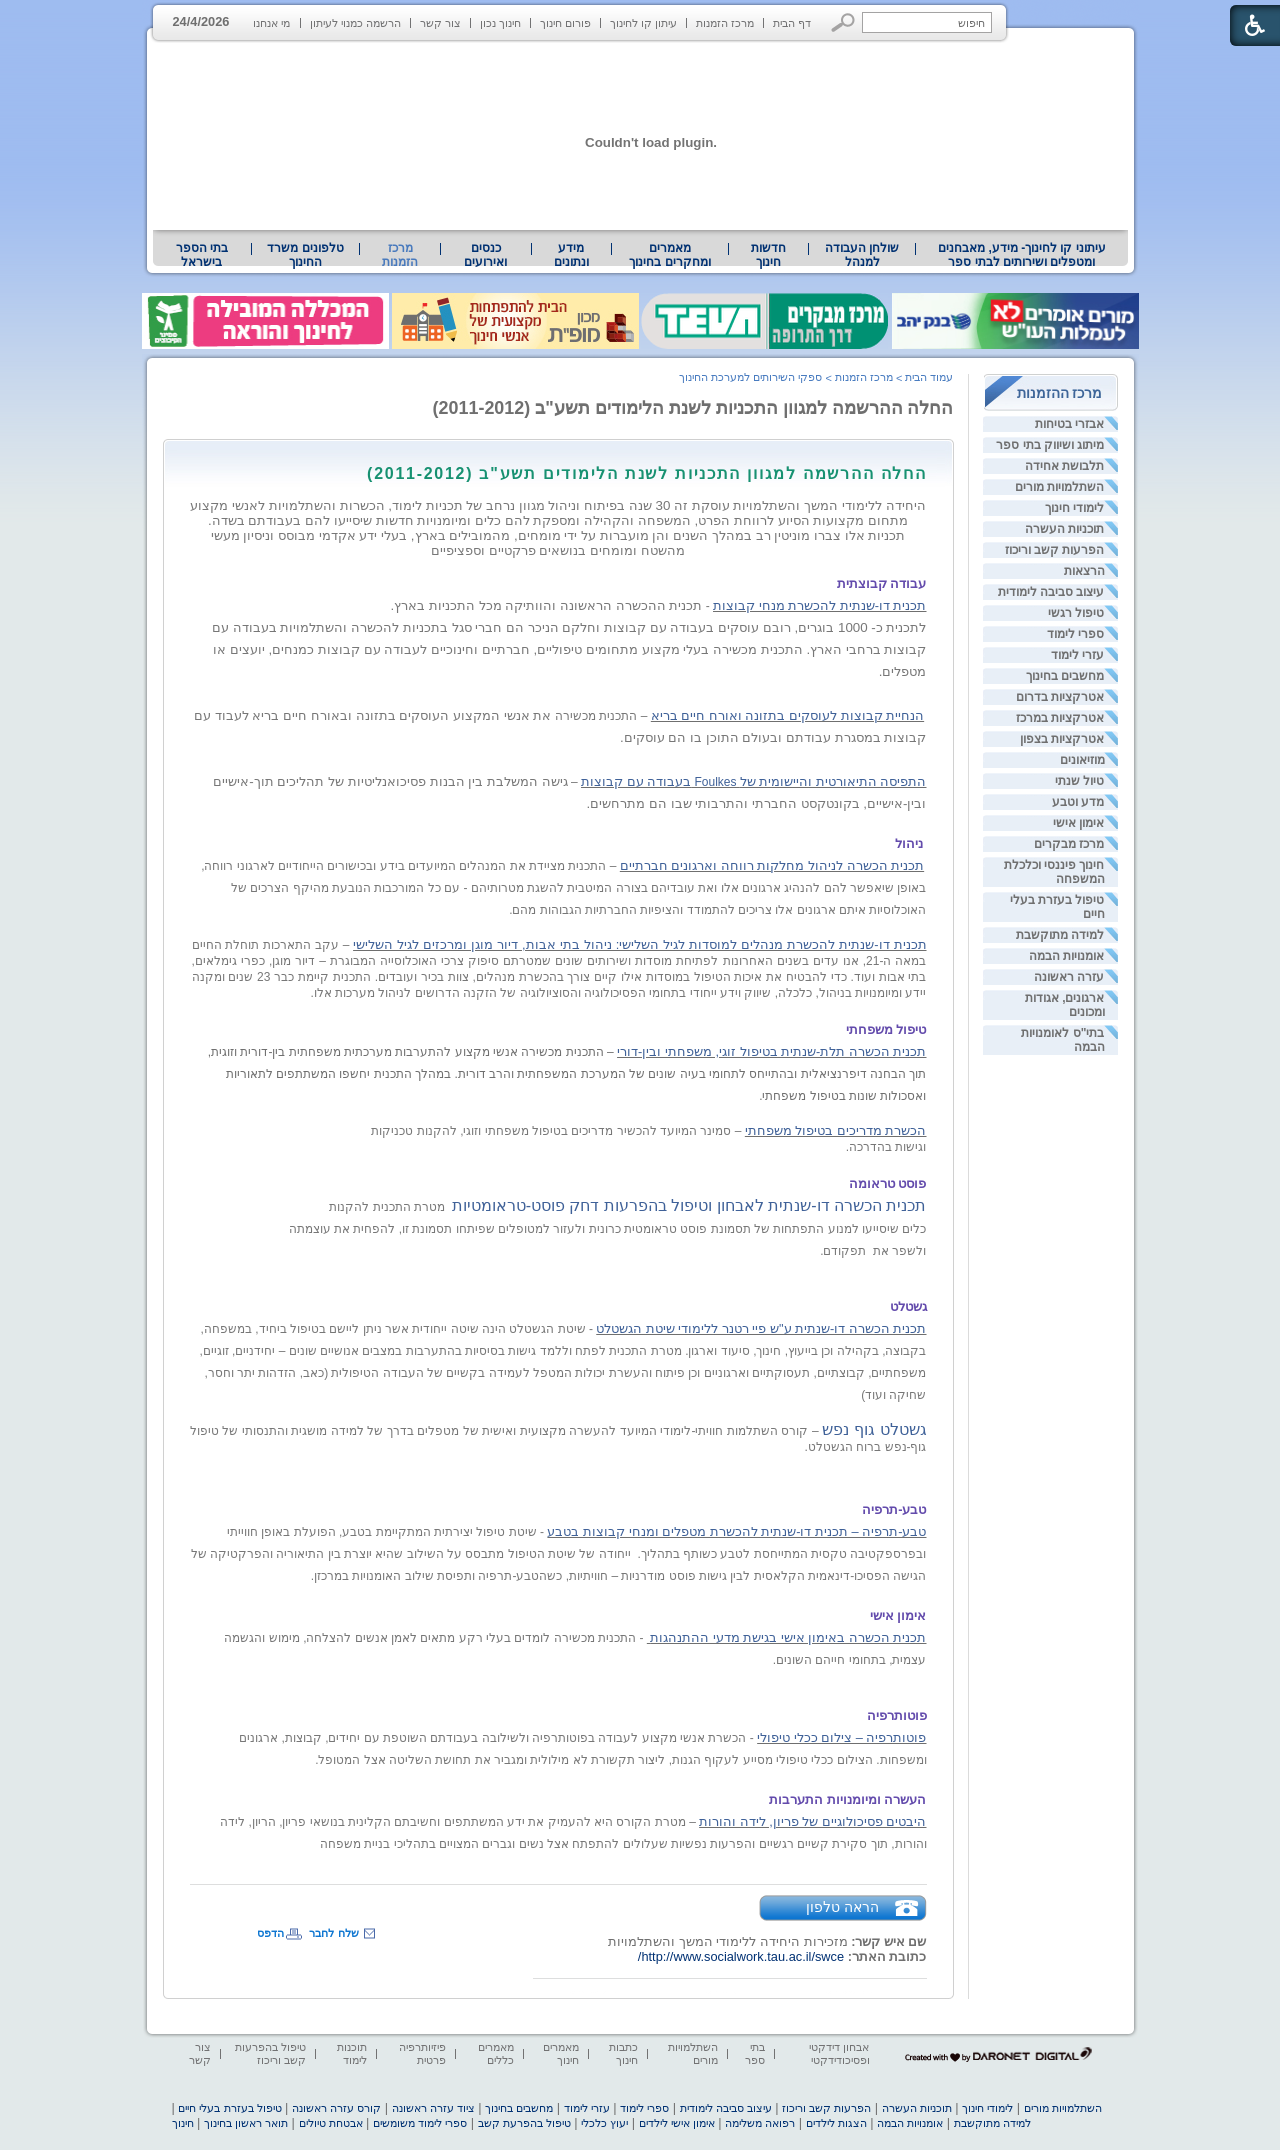 This screenshot has width=1280, height=2150. Describe the element at coordinates (422, 2053) in the screenshot. I see `פיזיותרפיה פרטית` at that location.